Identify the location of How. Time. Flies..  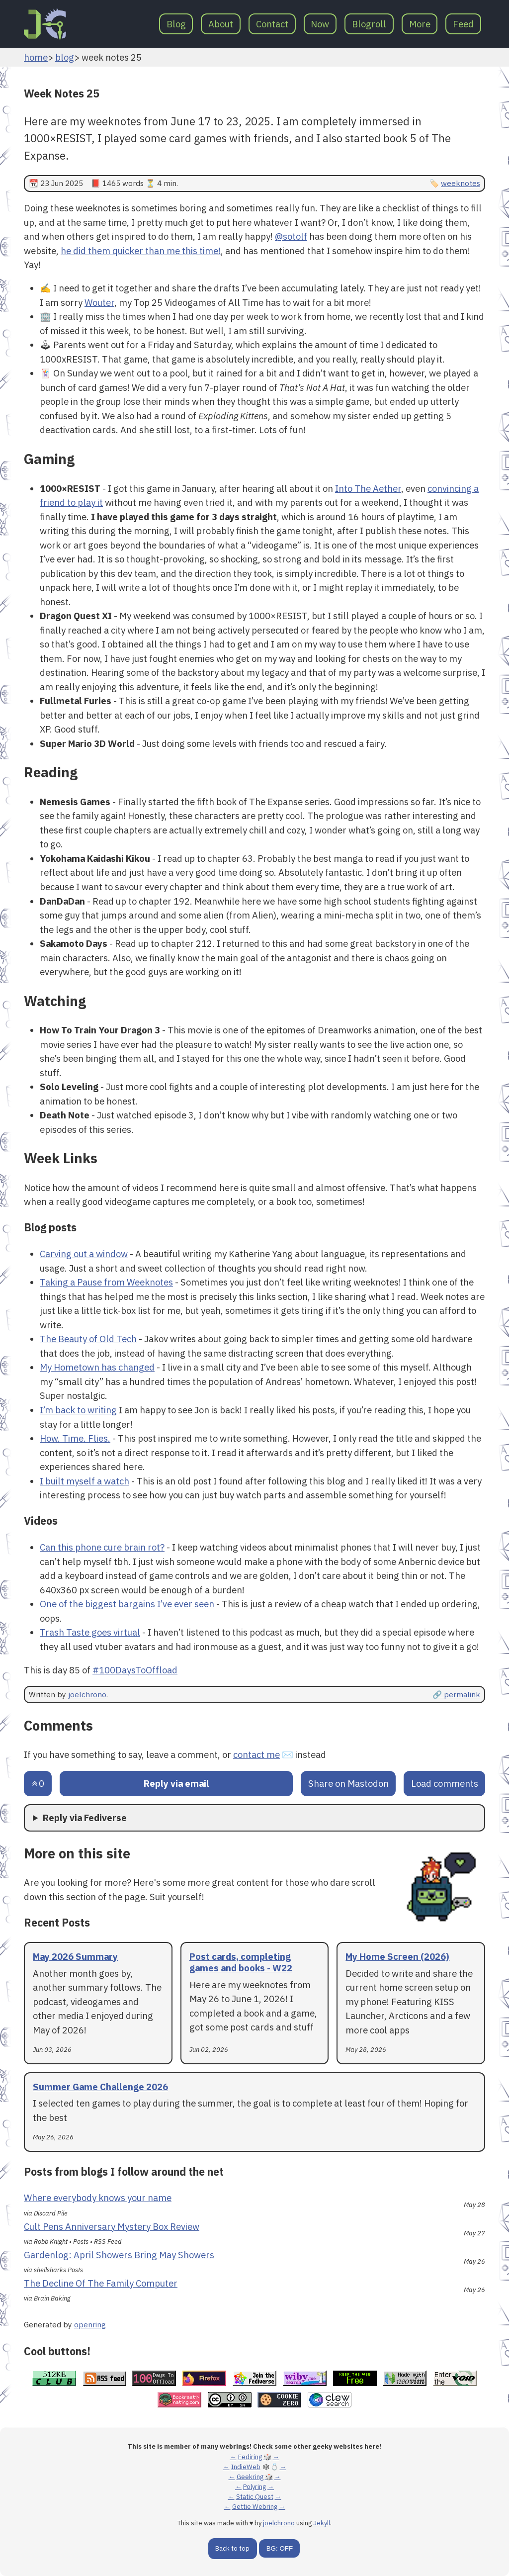
(75, 1438).